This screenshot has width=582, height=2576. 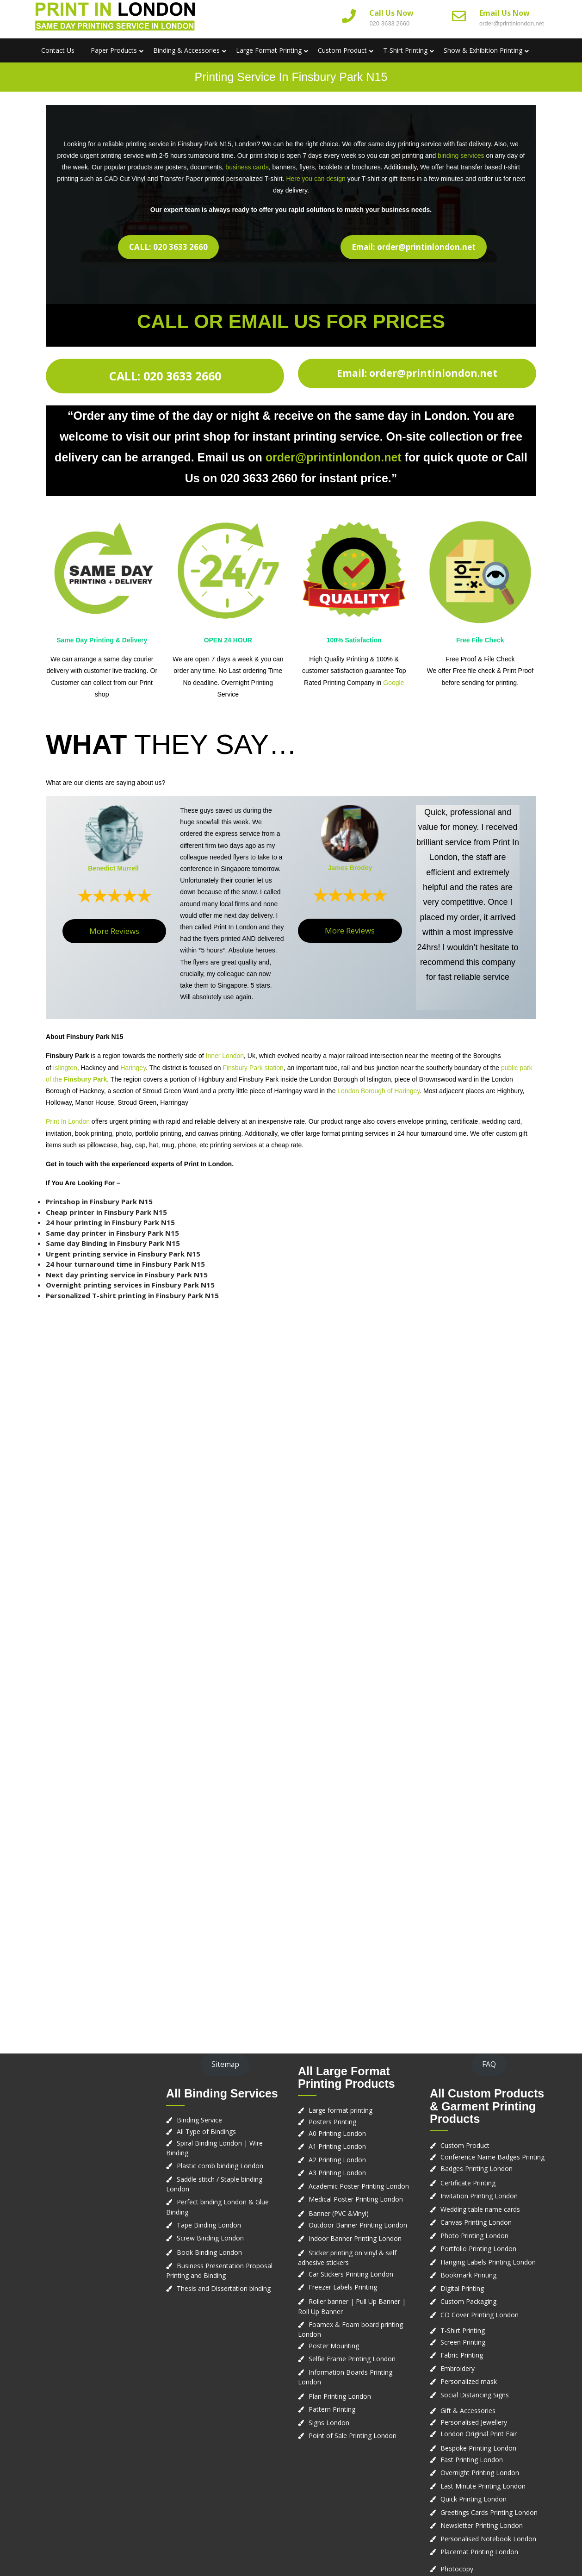 What do you see at coordinates (342, 50) in the screenshot?
I see `Custom Product` at bounding box center [342, 50].